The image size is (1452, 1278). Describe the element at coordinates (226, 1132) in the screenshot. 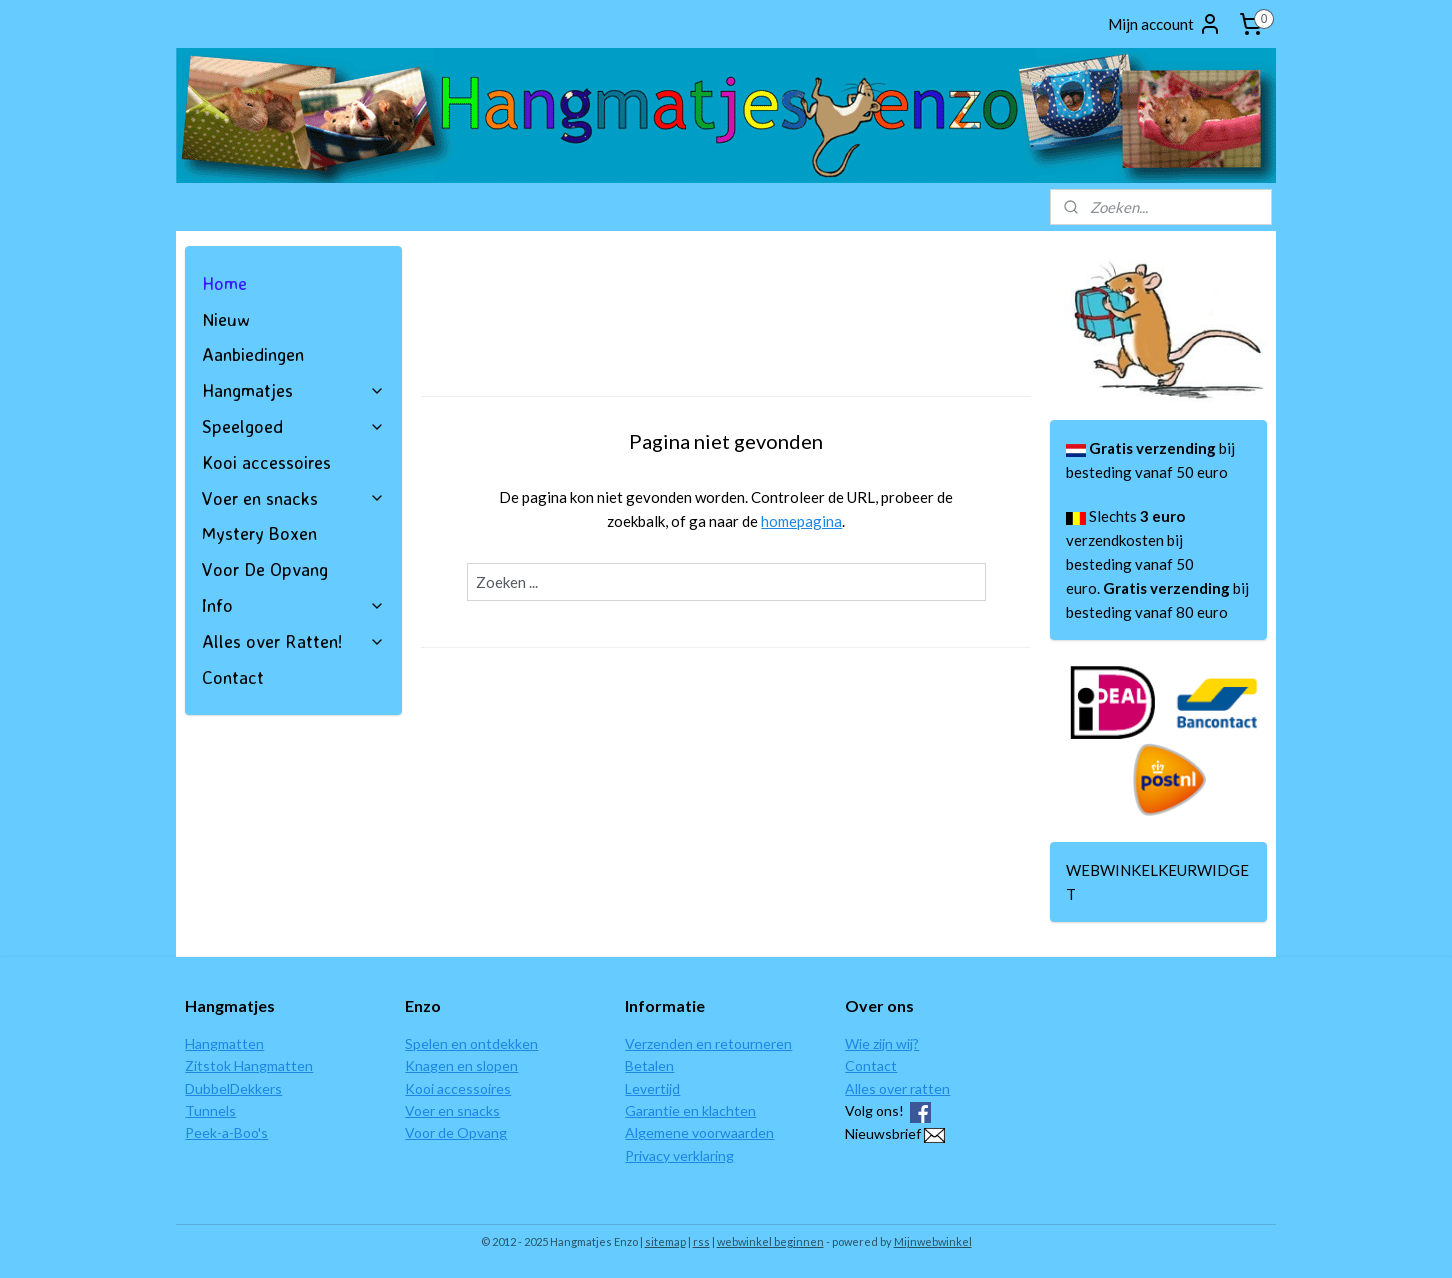

I see `Peek-a-Boo's` at that location.